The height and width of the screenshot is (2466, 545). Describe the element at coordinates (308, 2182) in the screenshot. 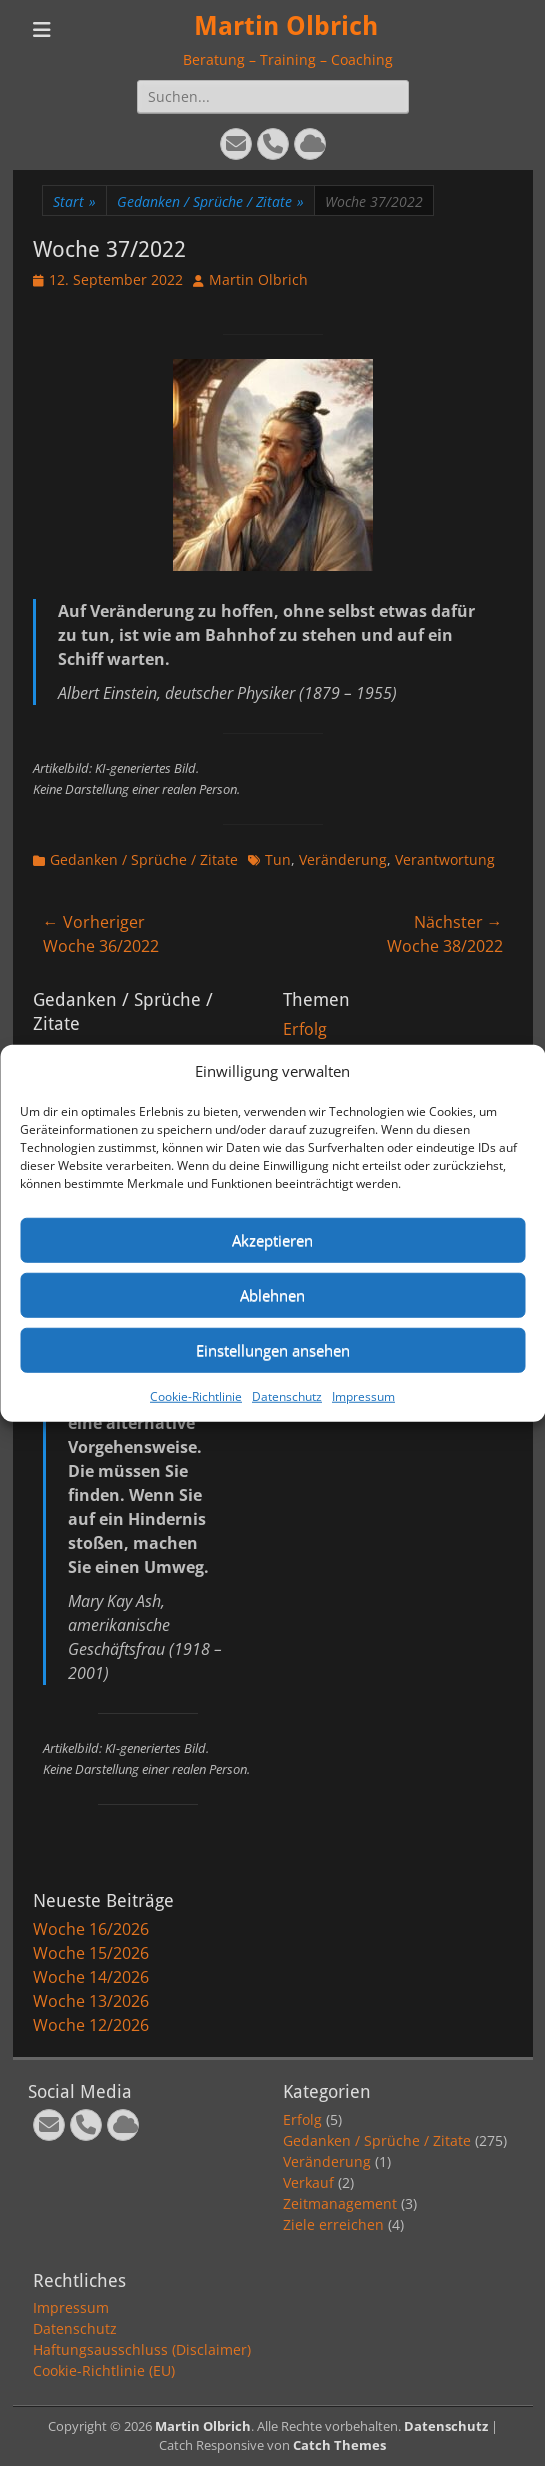

I see `Verkauf` at that location.